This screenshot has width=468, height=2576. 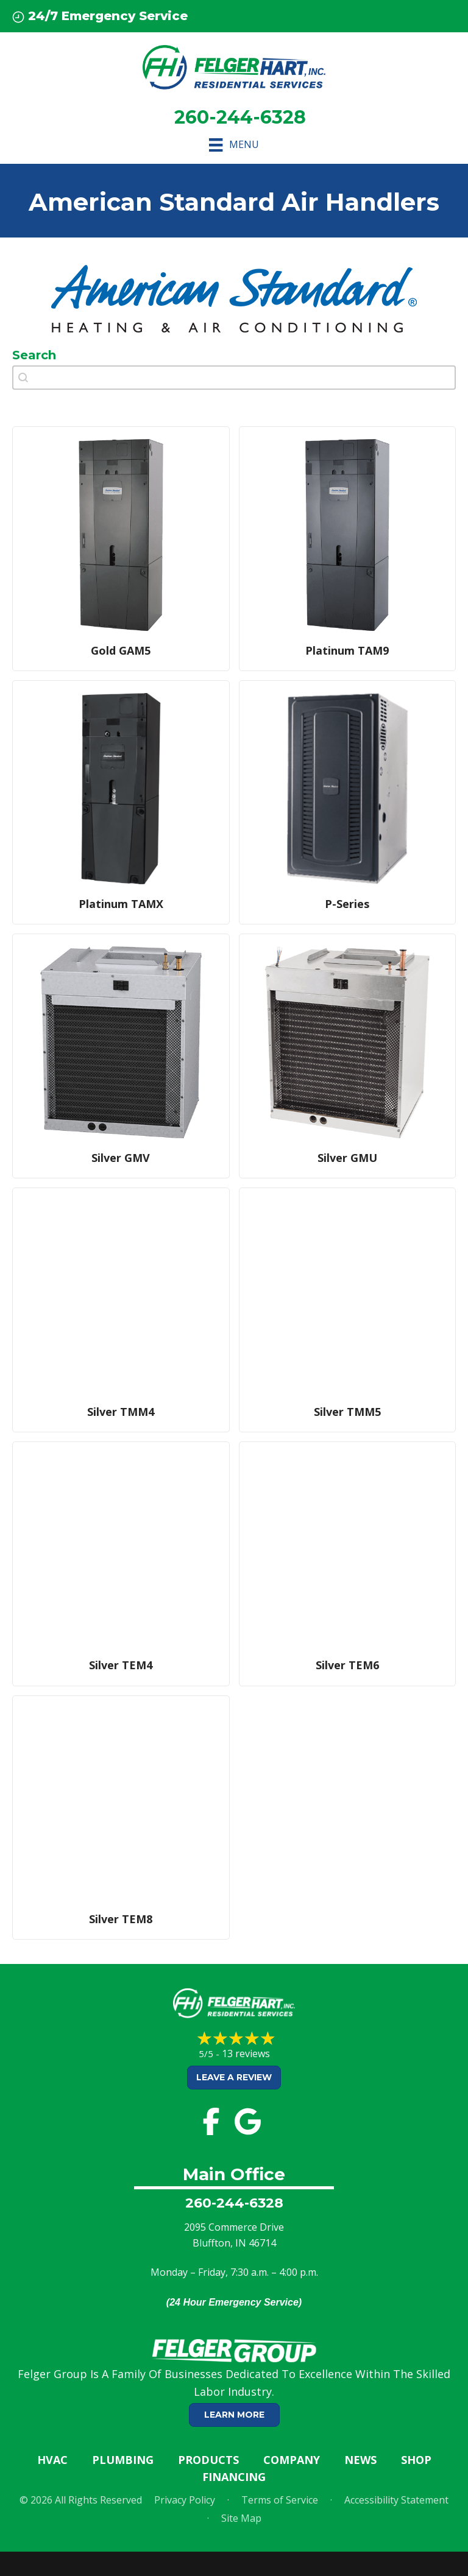 What do you see at coordinates (184, 2500) in the screenshot?
I see `Privacy Policy` at bounding box center [184, 2500].